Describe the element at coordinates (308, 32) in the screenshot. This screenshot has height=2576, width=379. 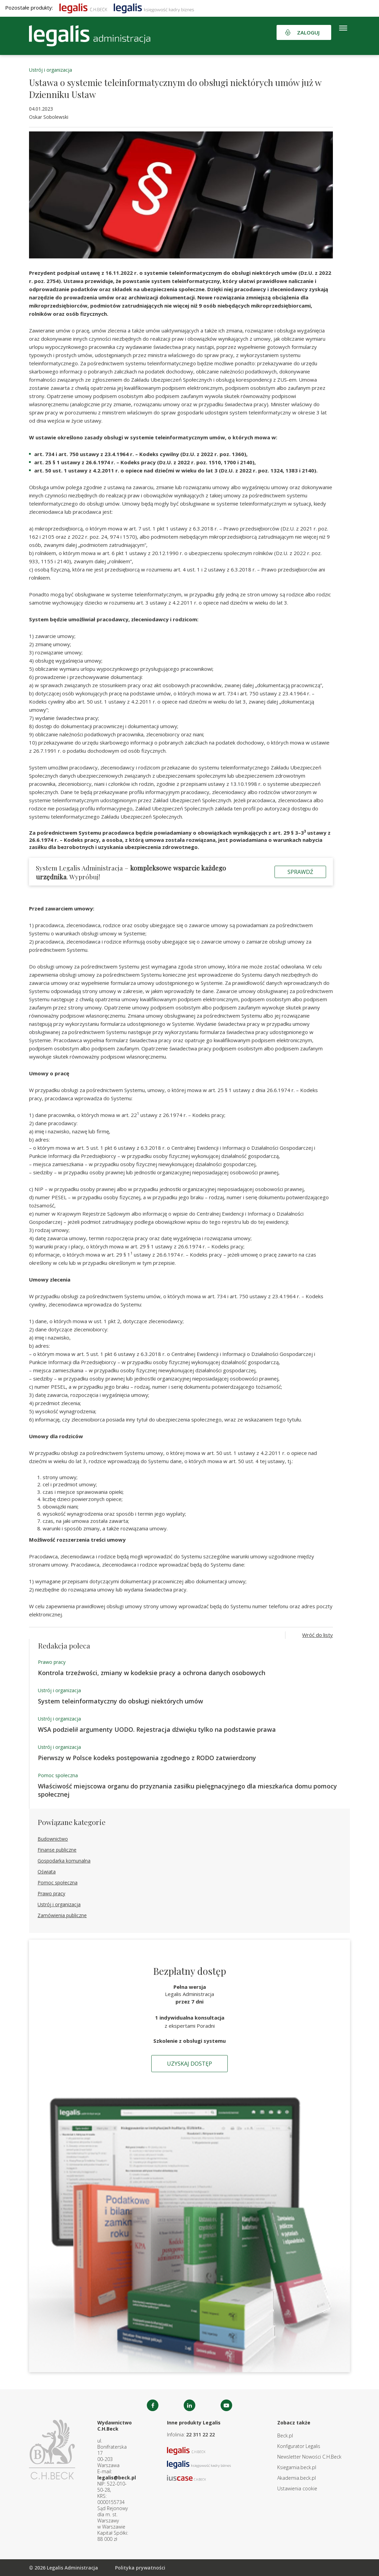
I see `Zaloguj` at that location.